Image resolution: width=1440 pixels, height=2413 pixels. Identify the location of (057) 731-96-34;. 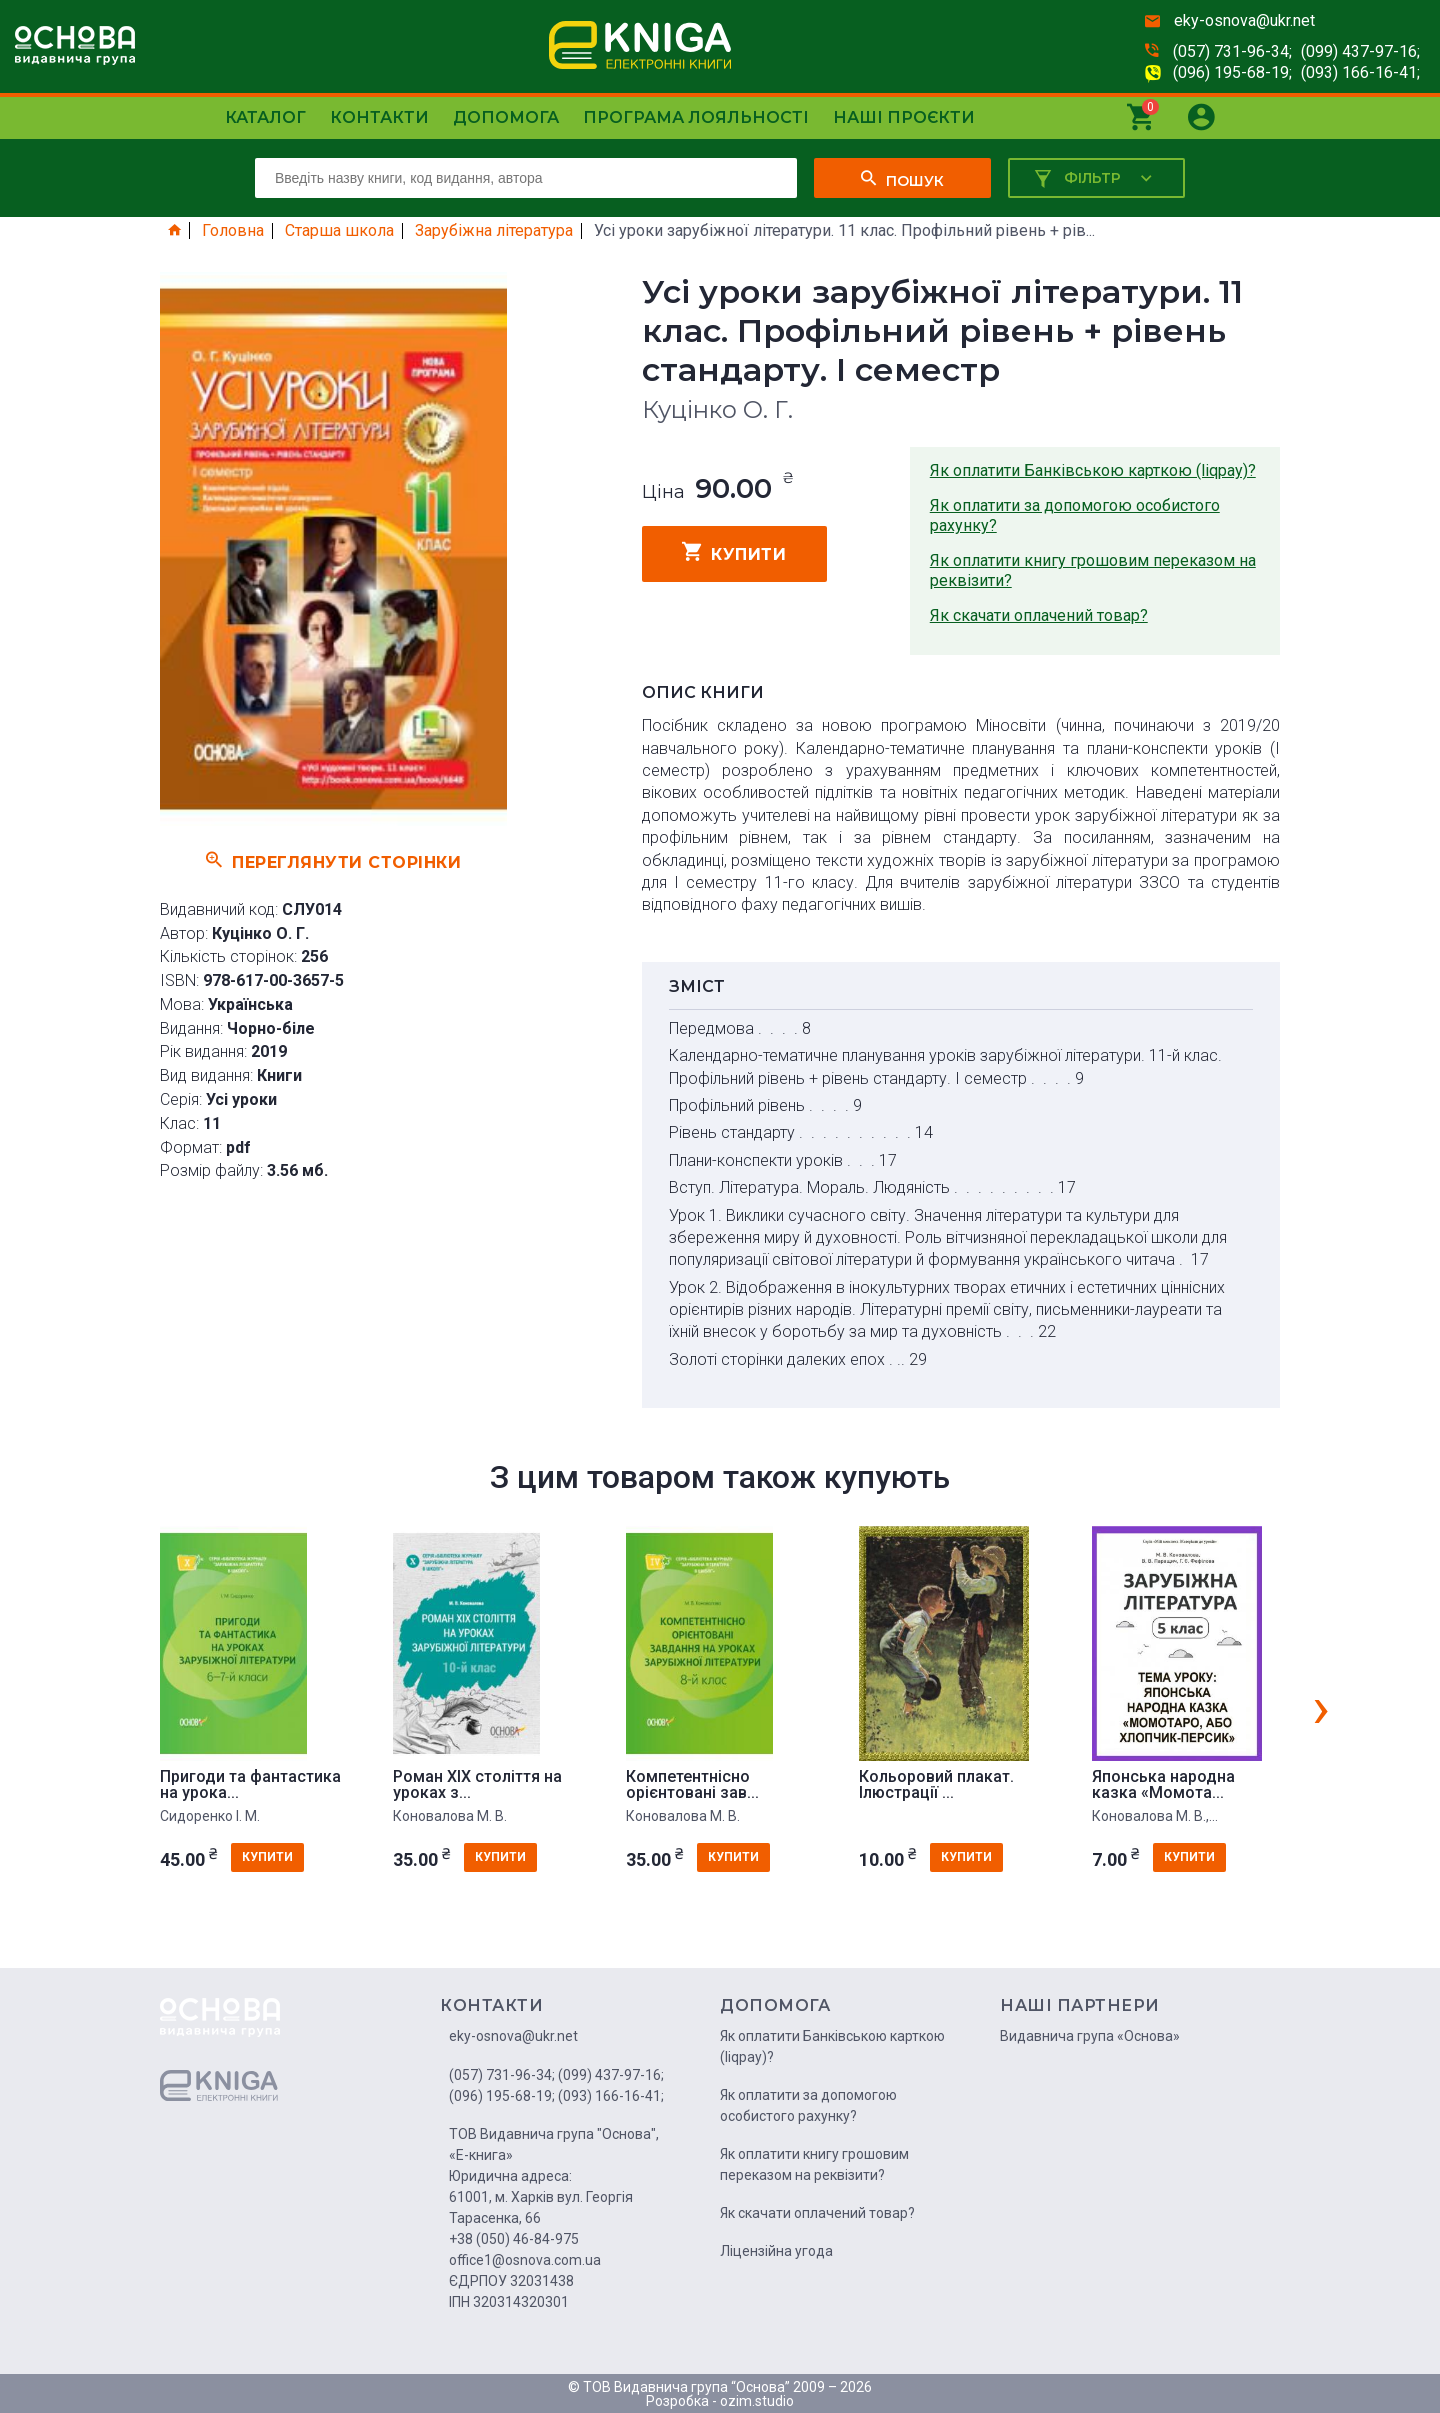
(1232, 51).